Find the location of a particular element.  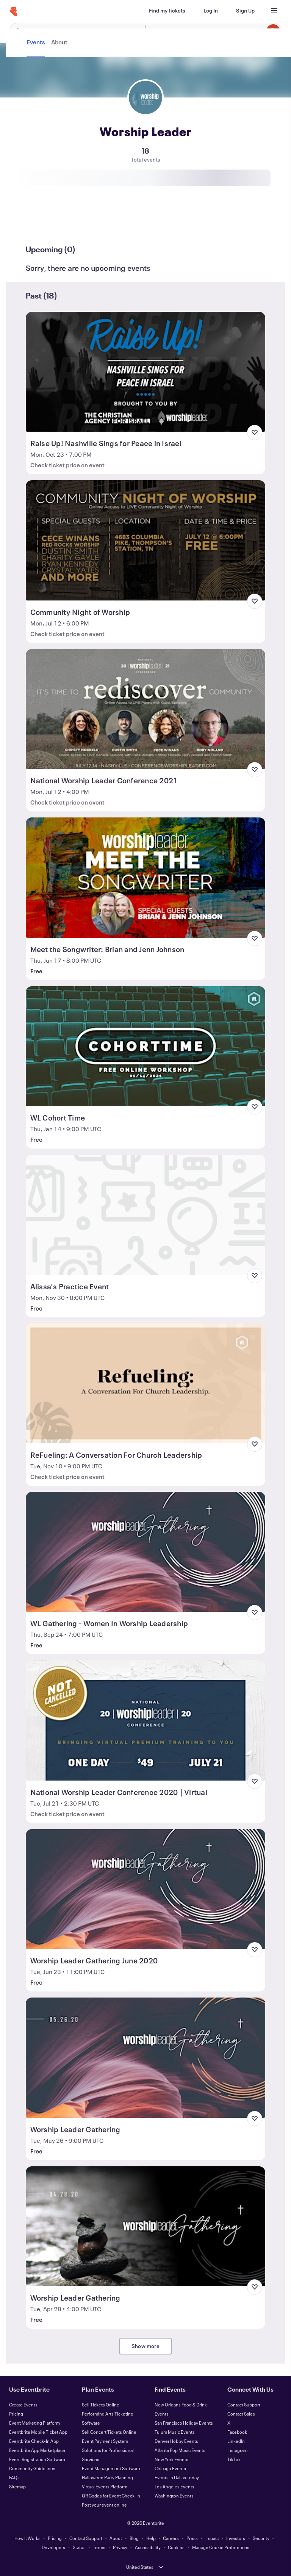

Accessibility is located at coordinates (148, 2547).